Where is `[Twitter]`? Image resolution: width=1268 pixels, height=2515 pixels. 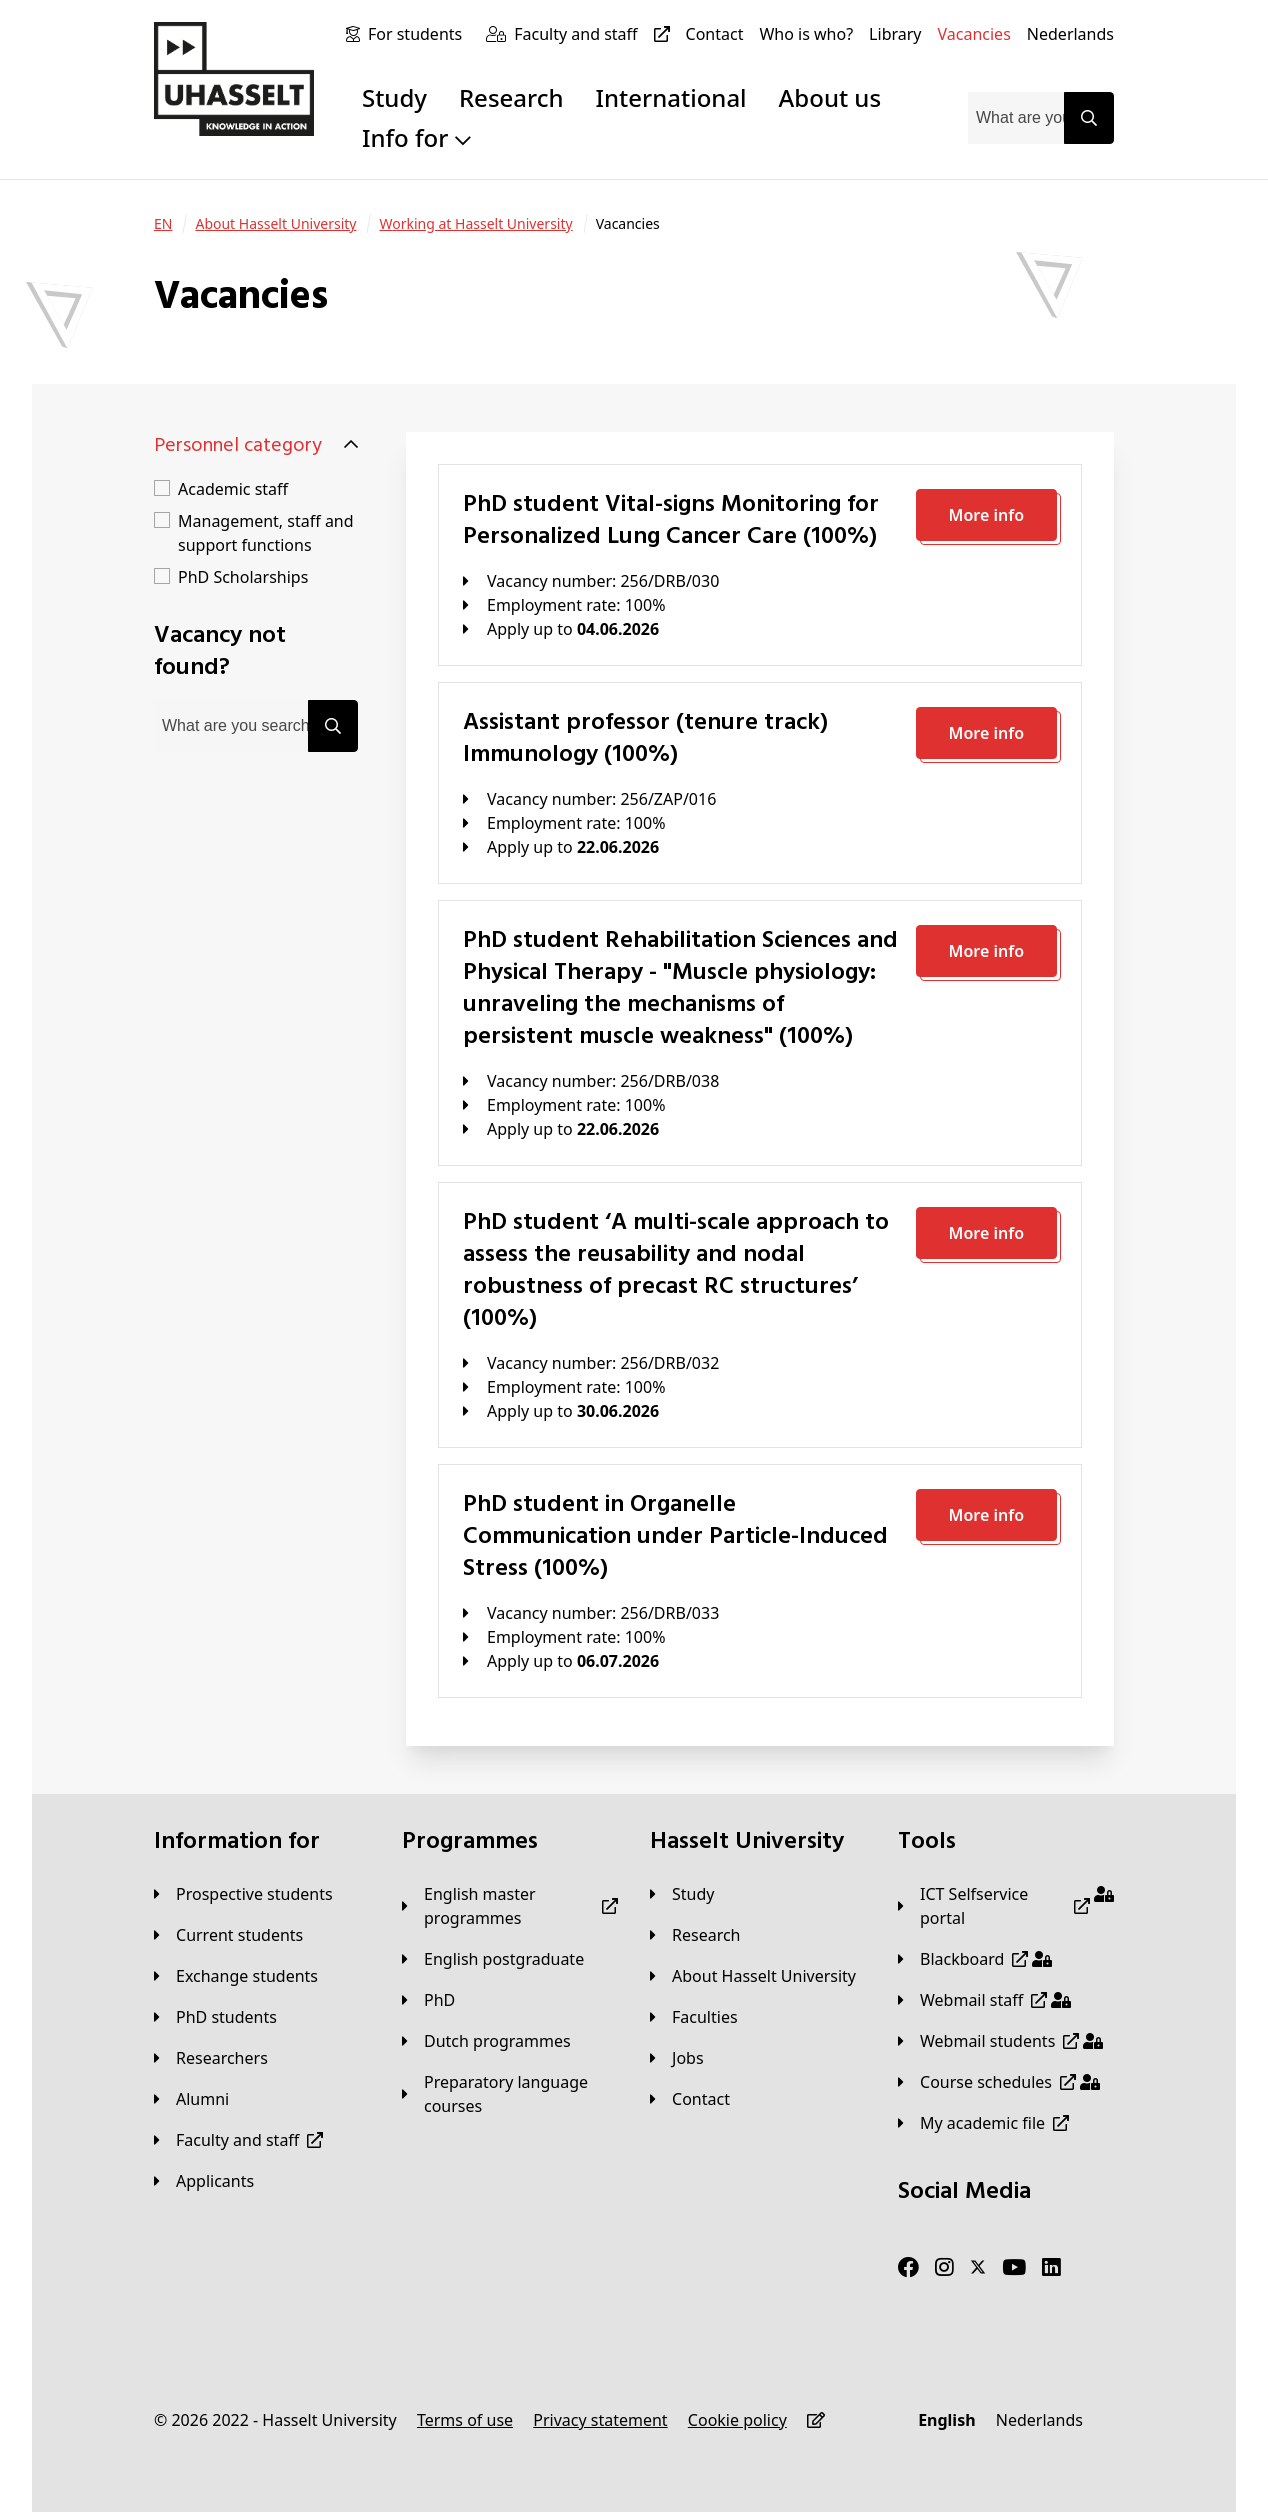
[Twitter] is located at coordinates (978, 2268).